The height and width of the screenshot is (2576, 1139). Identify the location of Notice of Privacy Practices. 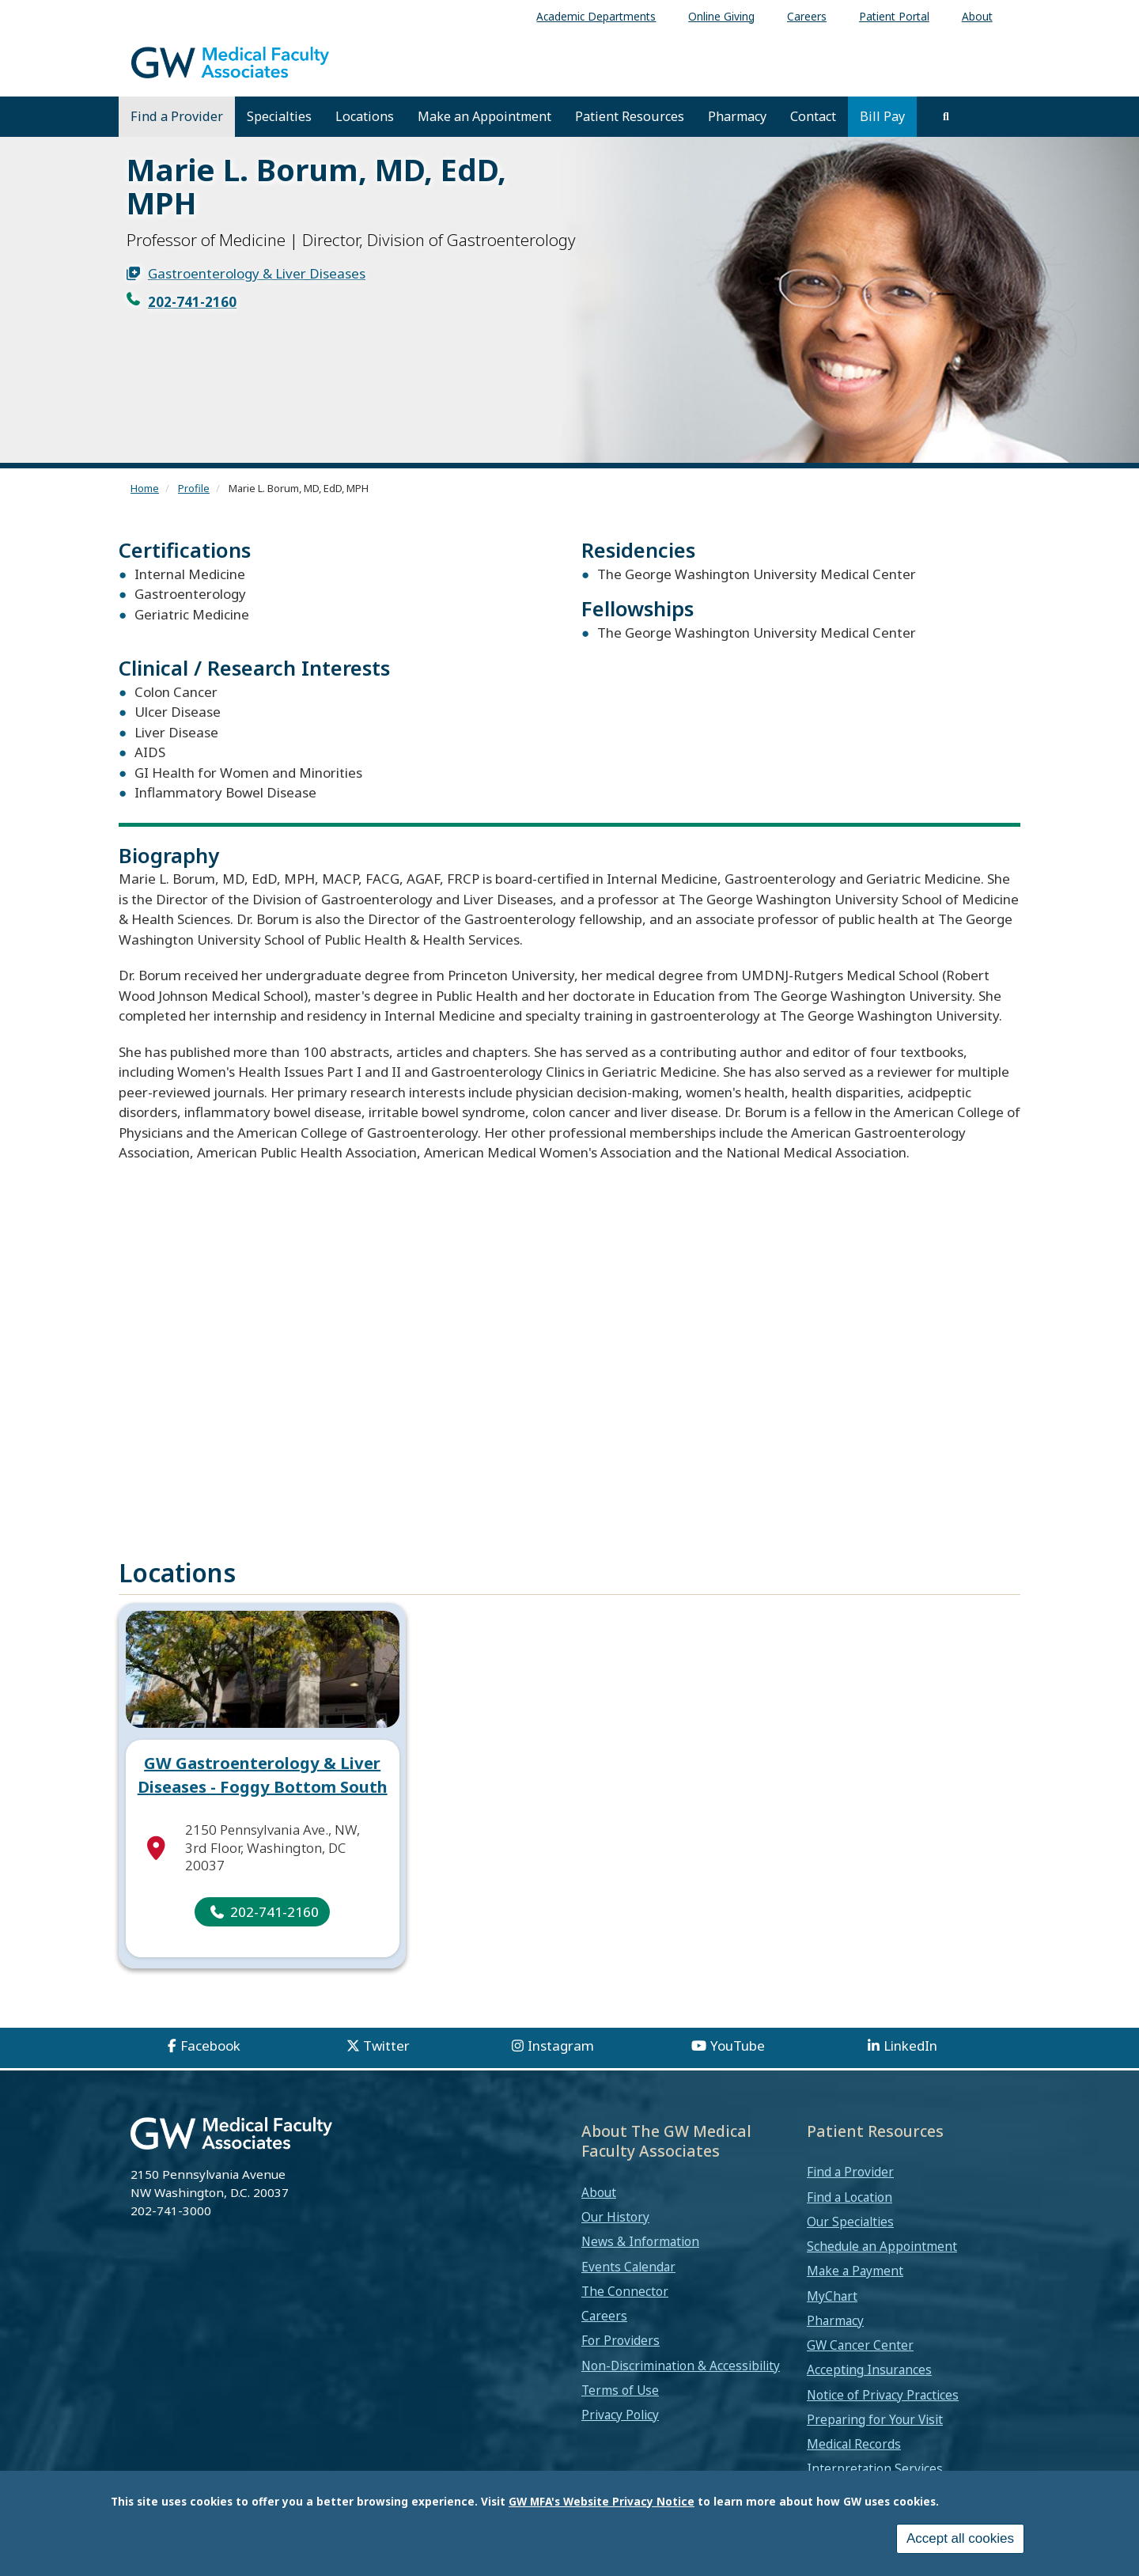
(883, 2408).